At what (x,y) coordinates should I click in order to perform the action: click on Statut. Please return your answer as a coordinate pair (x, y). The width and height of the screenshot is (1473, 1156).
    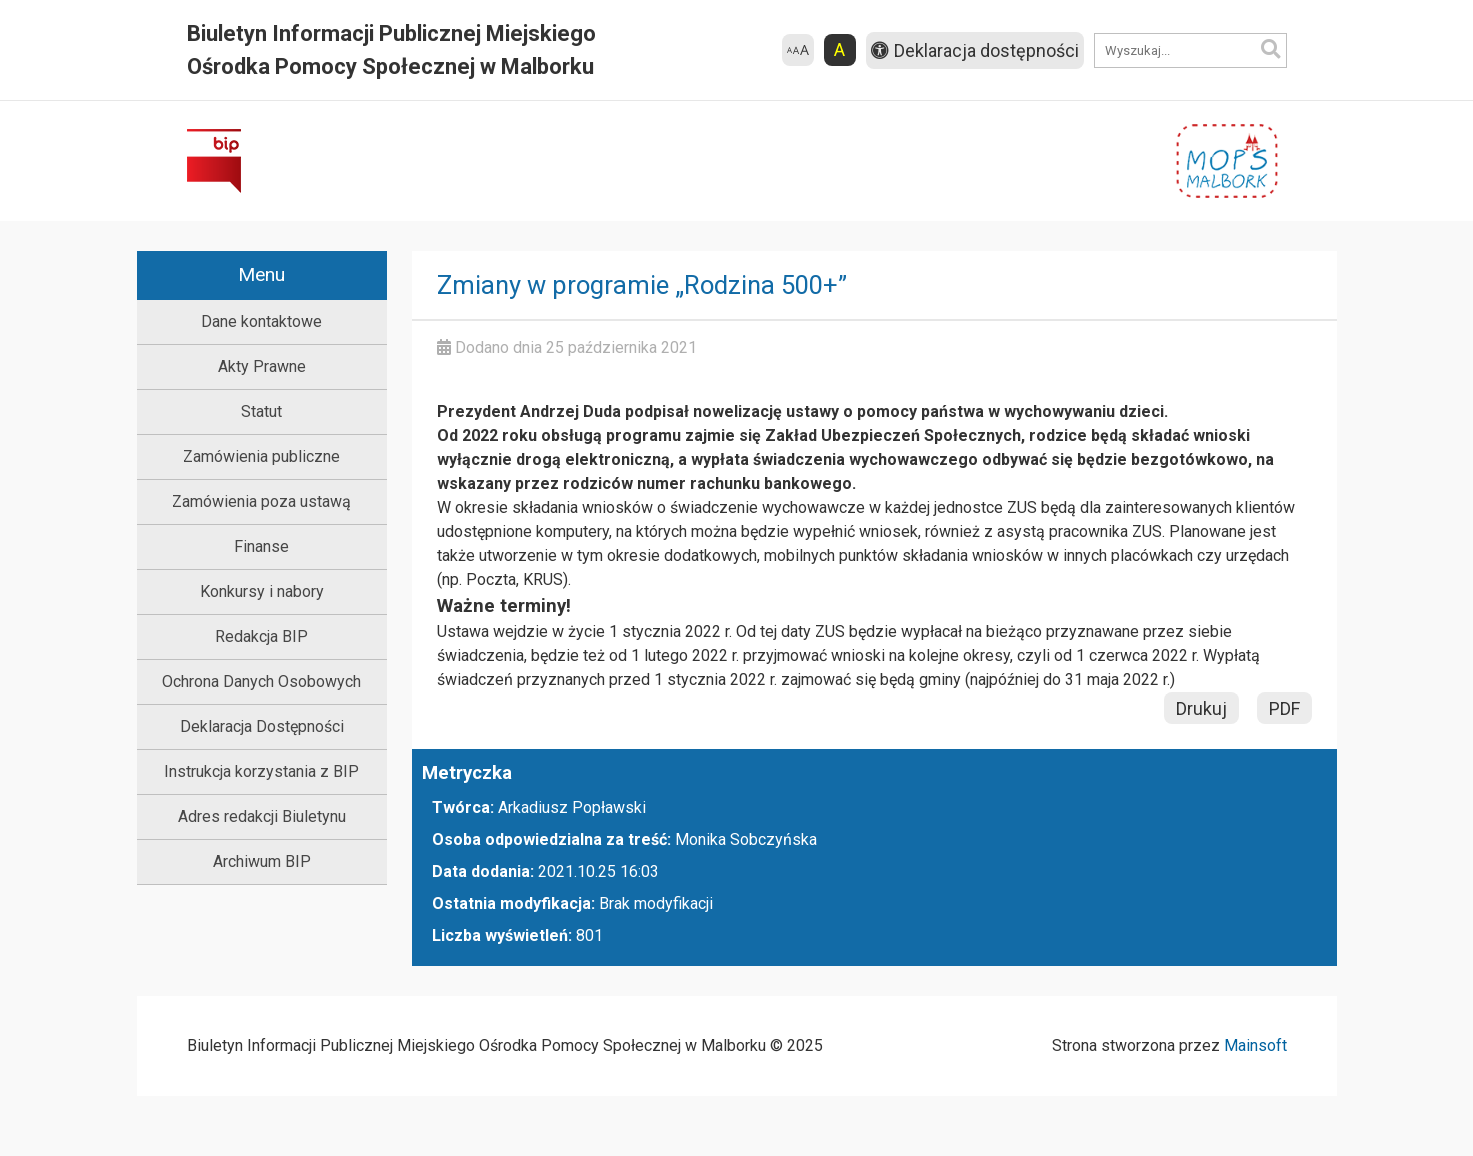
    Looking at the image, I should click on (261, 411).